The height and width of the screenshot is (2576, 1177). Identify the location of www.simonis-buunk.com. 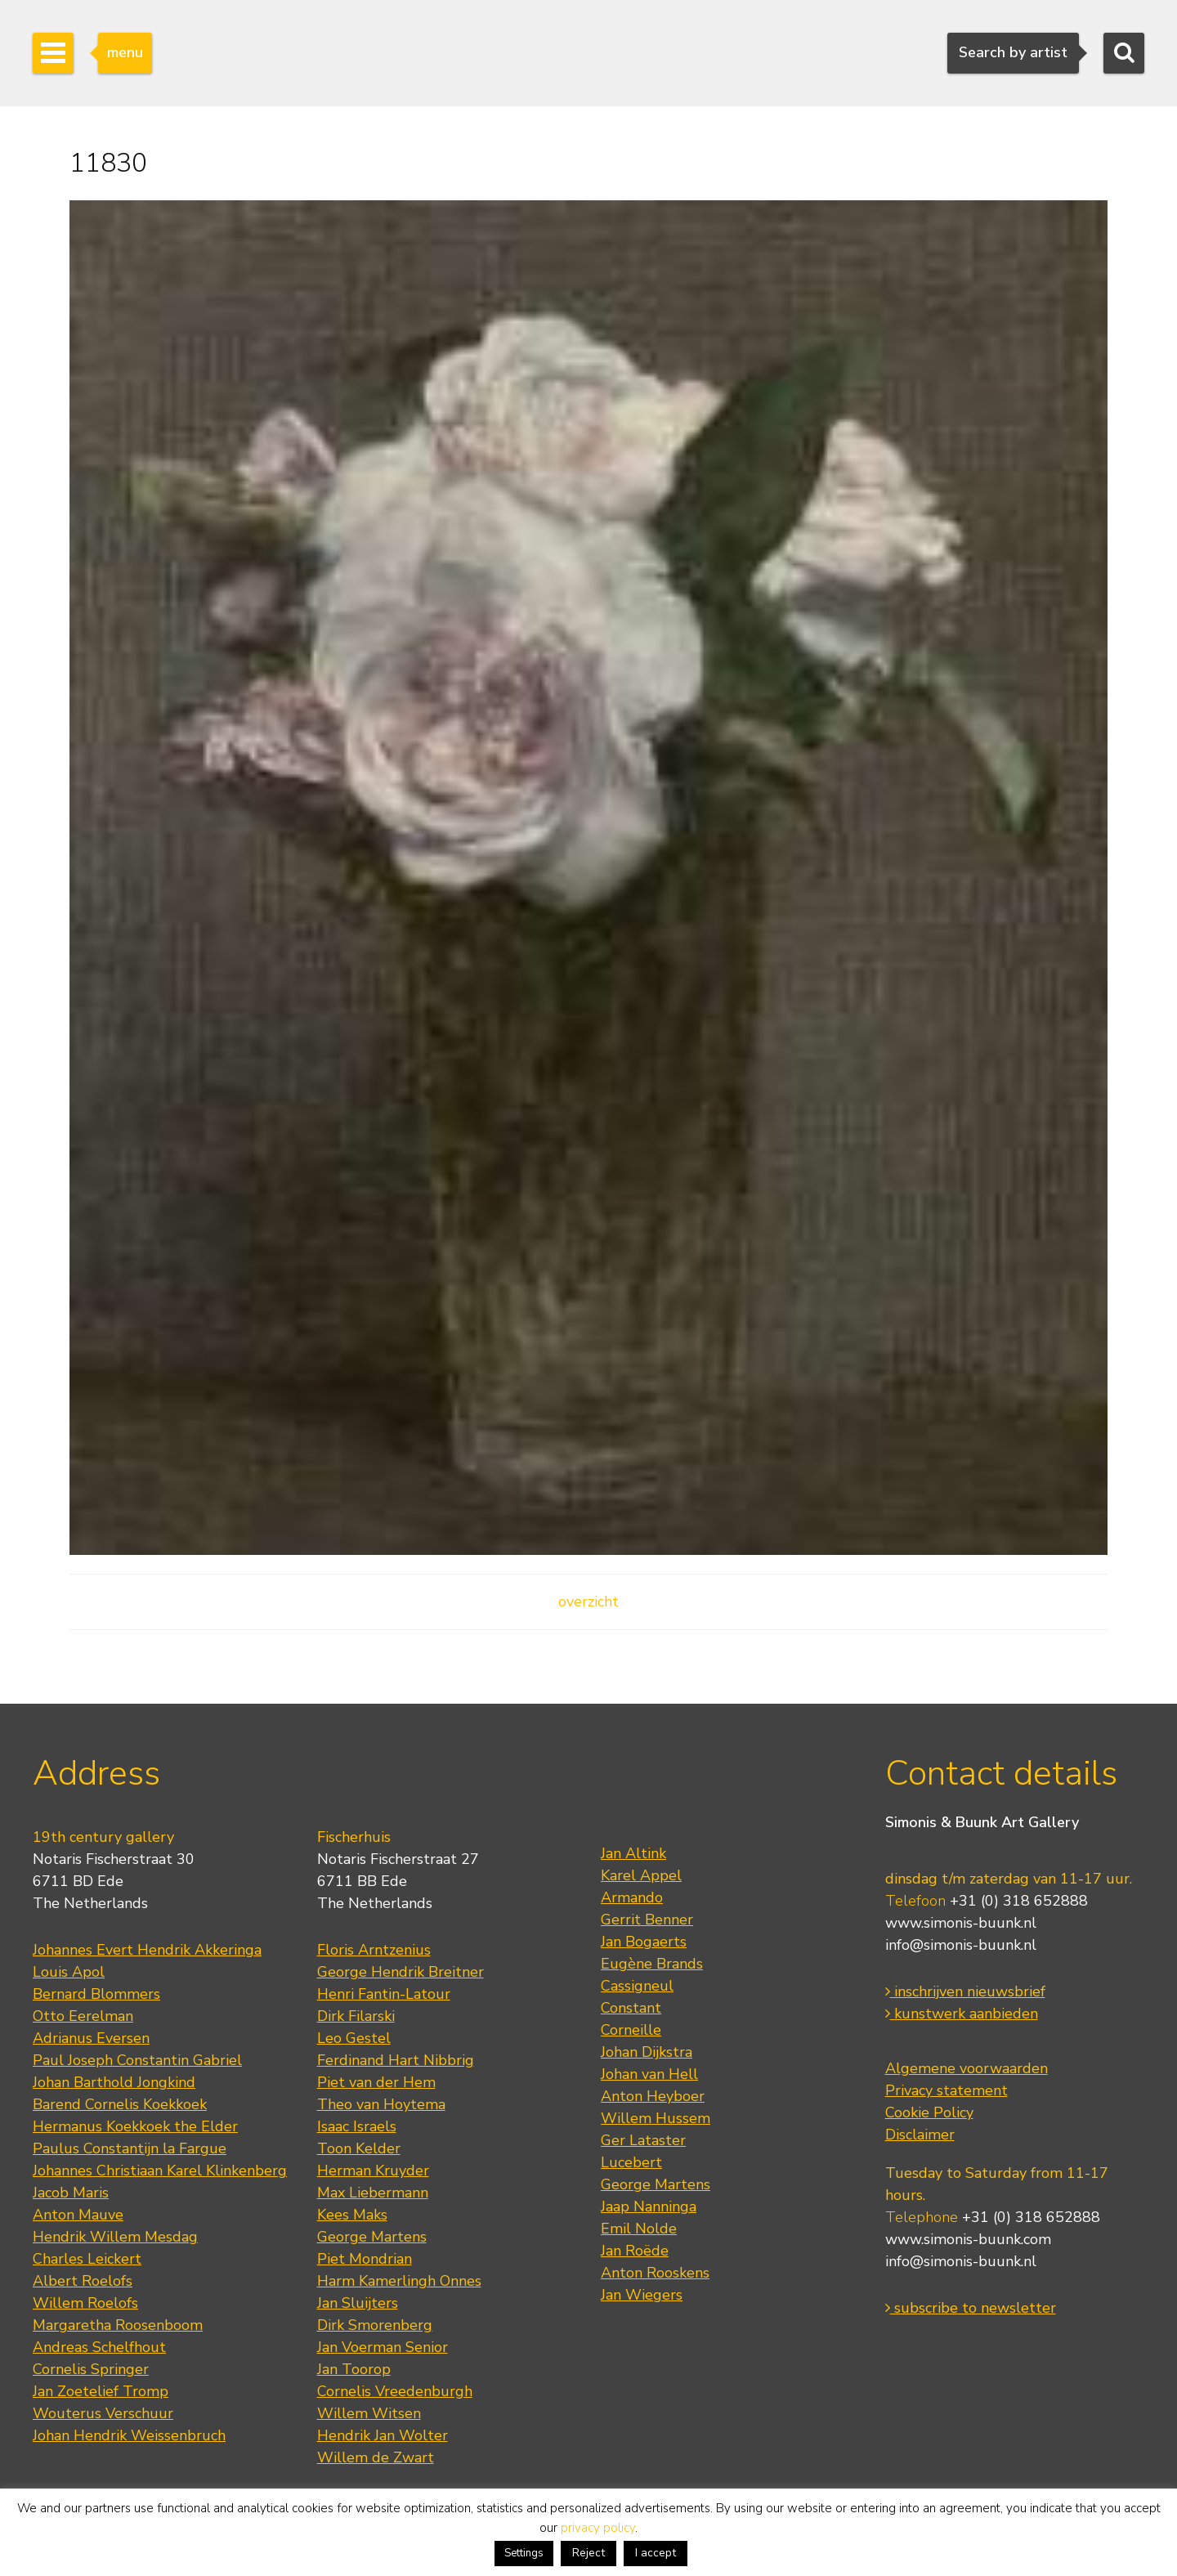
(968, 2239).